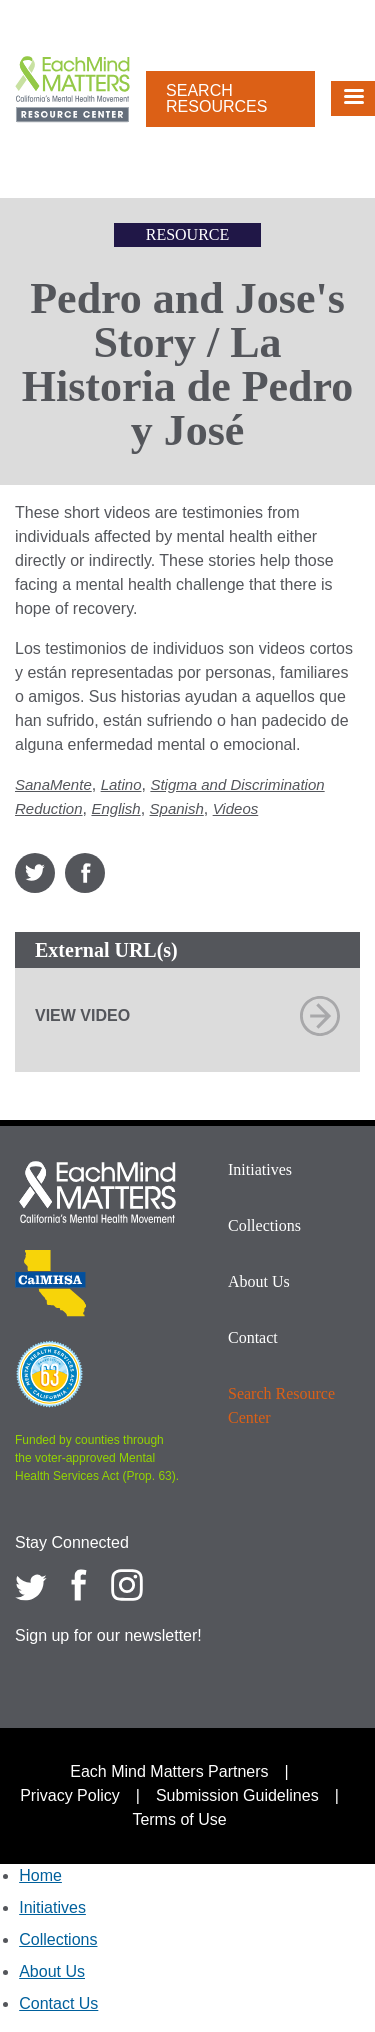 This screenshot has height=2032, width=375. I want to click on Home, so click(40, 1875).